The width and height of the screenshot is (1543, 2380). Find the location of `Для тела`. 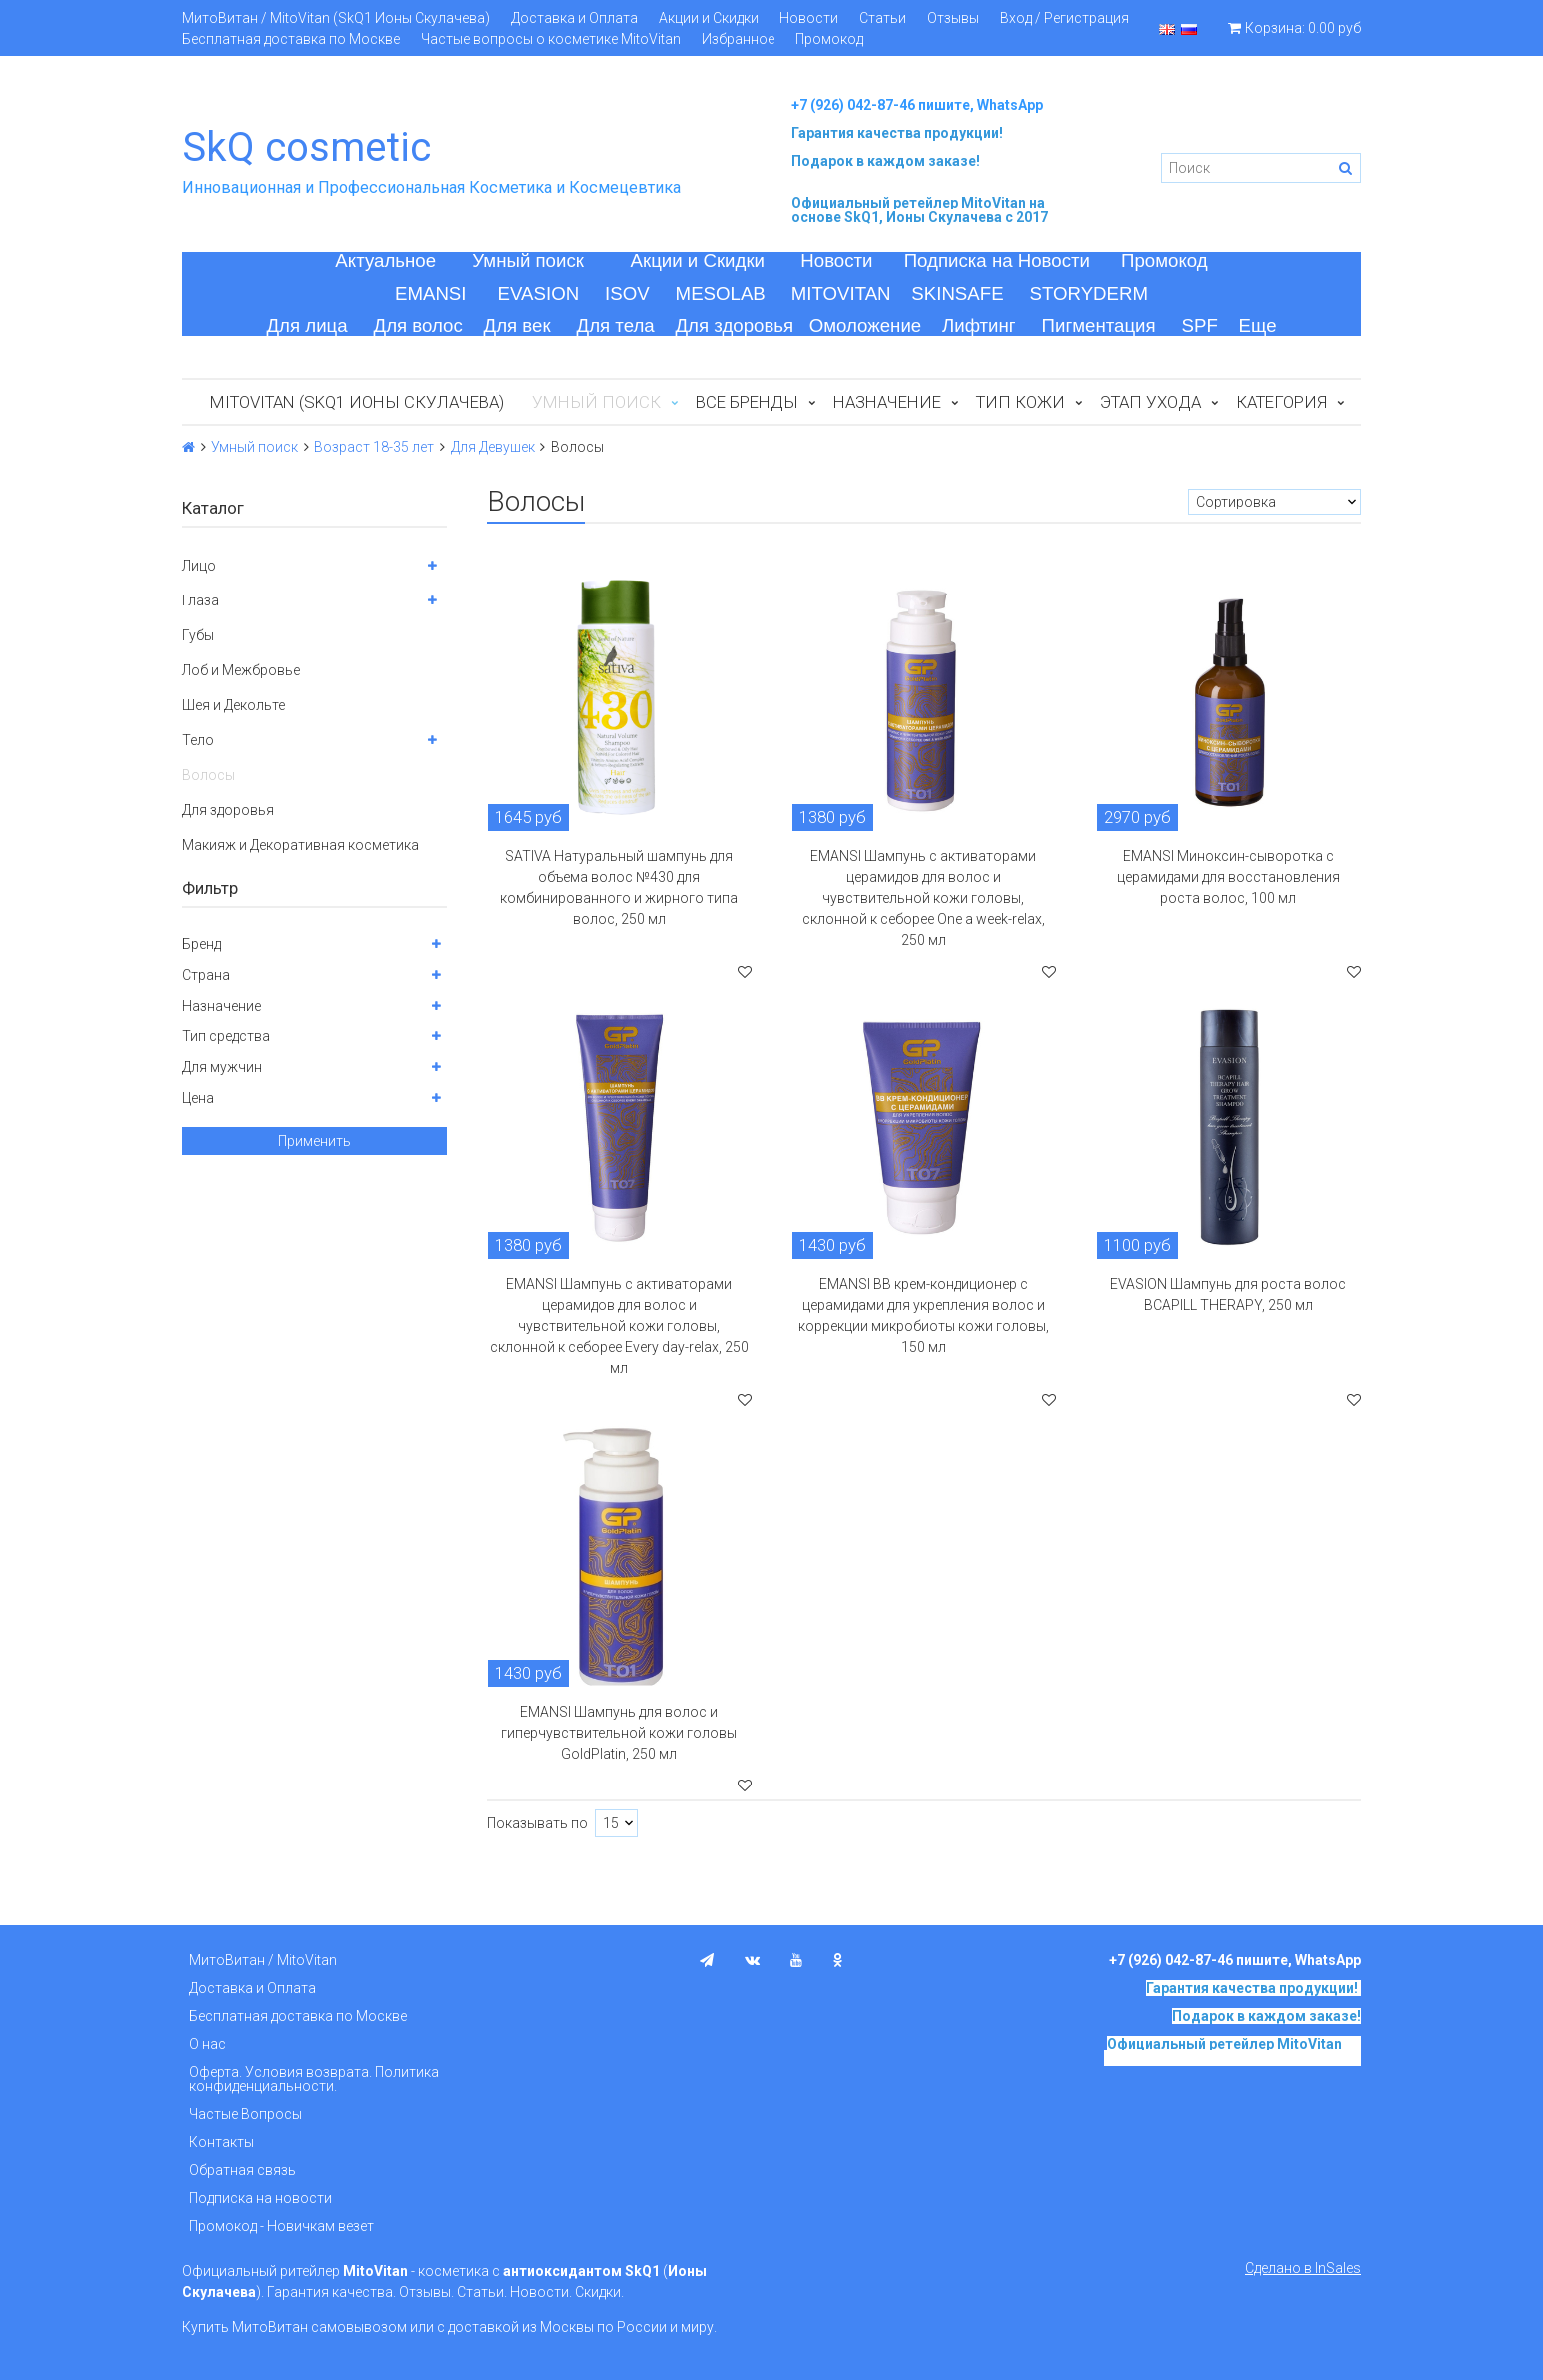

Для тела is located at coordinates (616, 325).